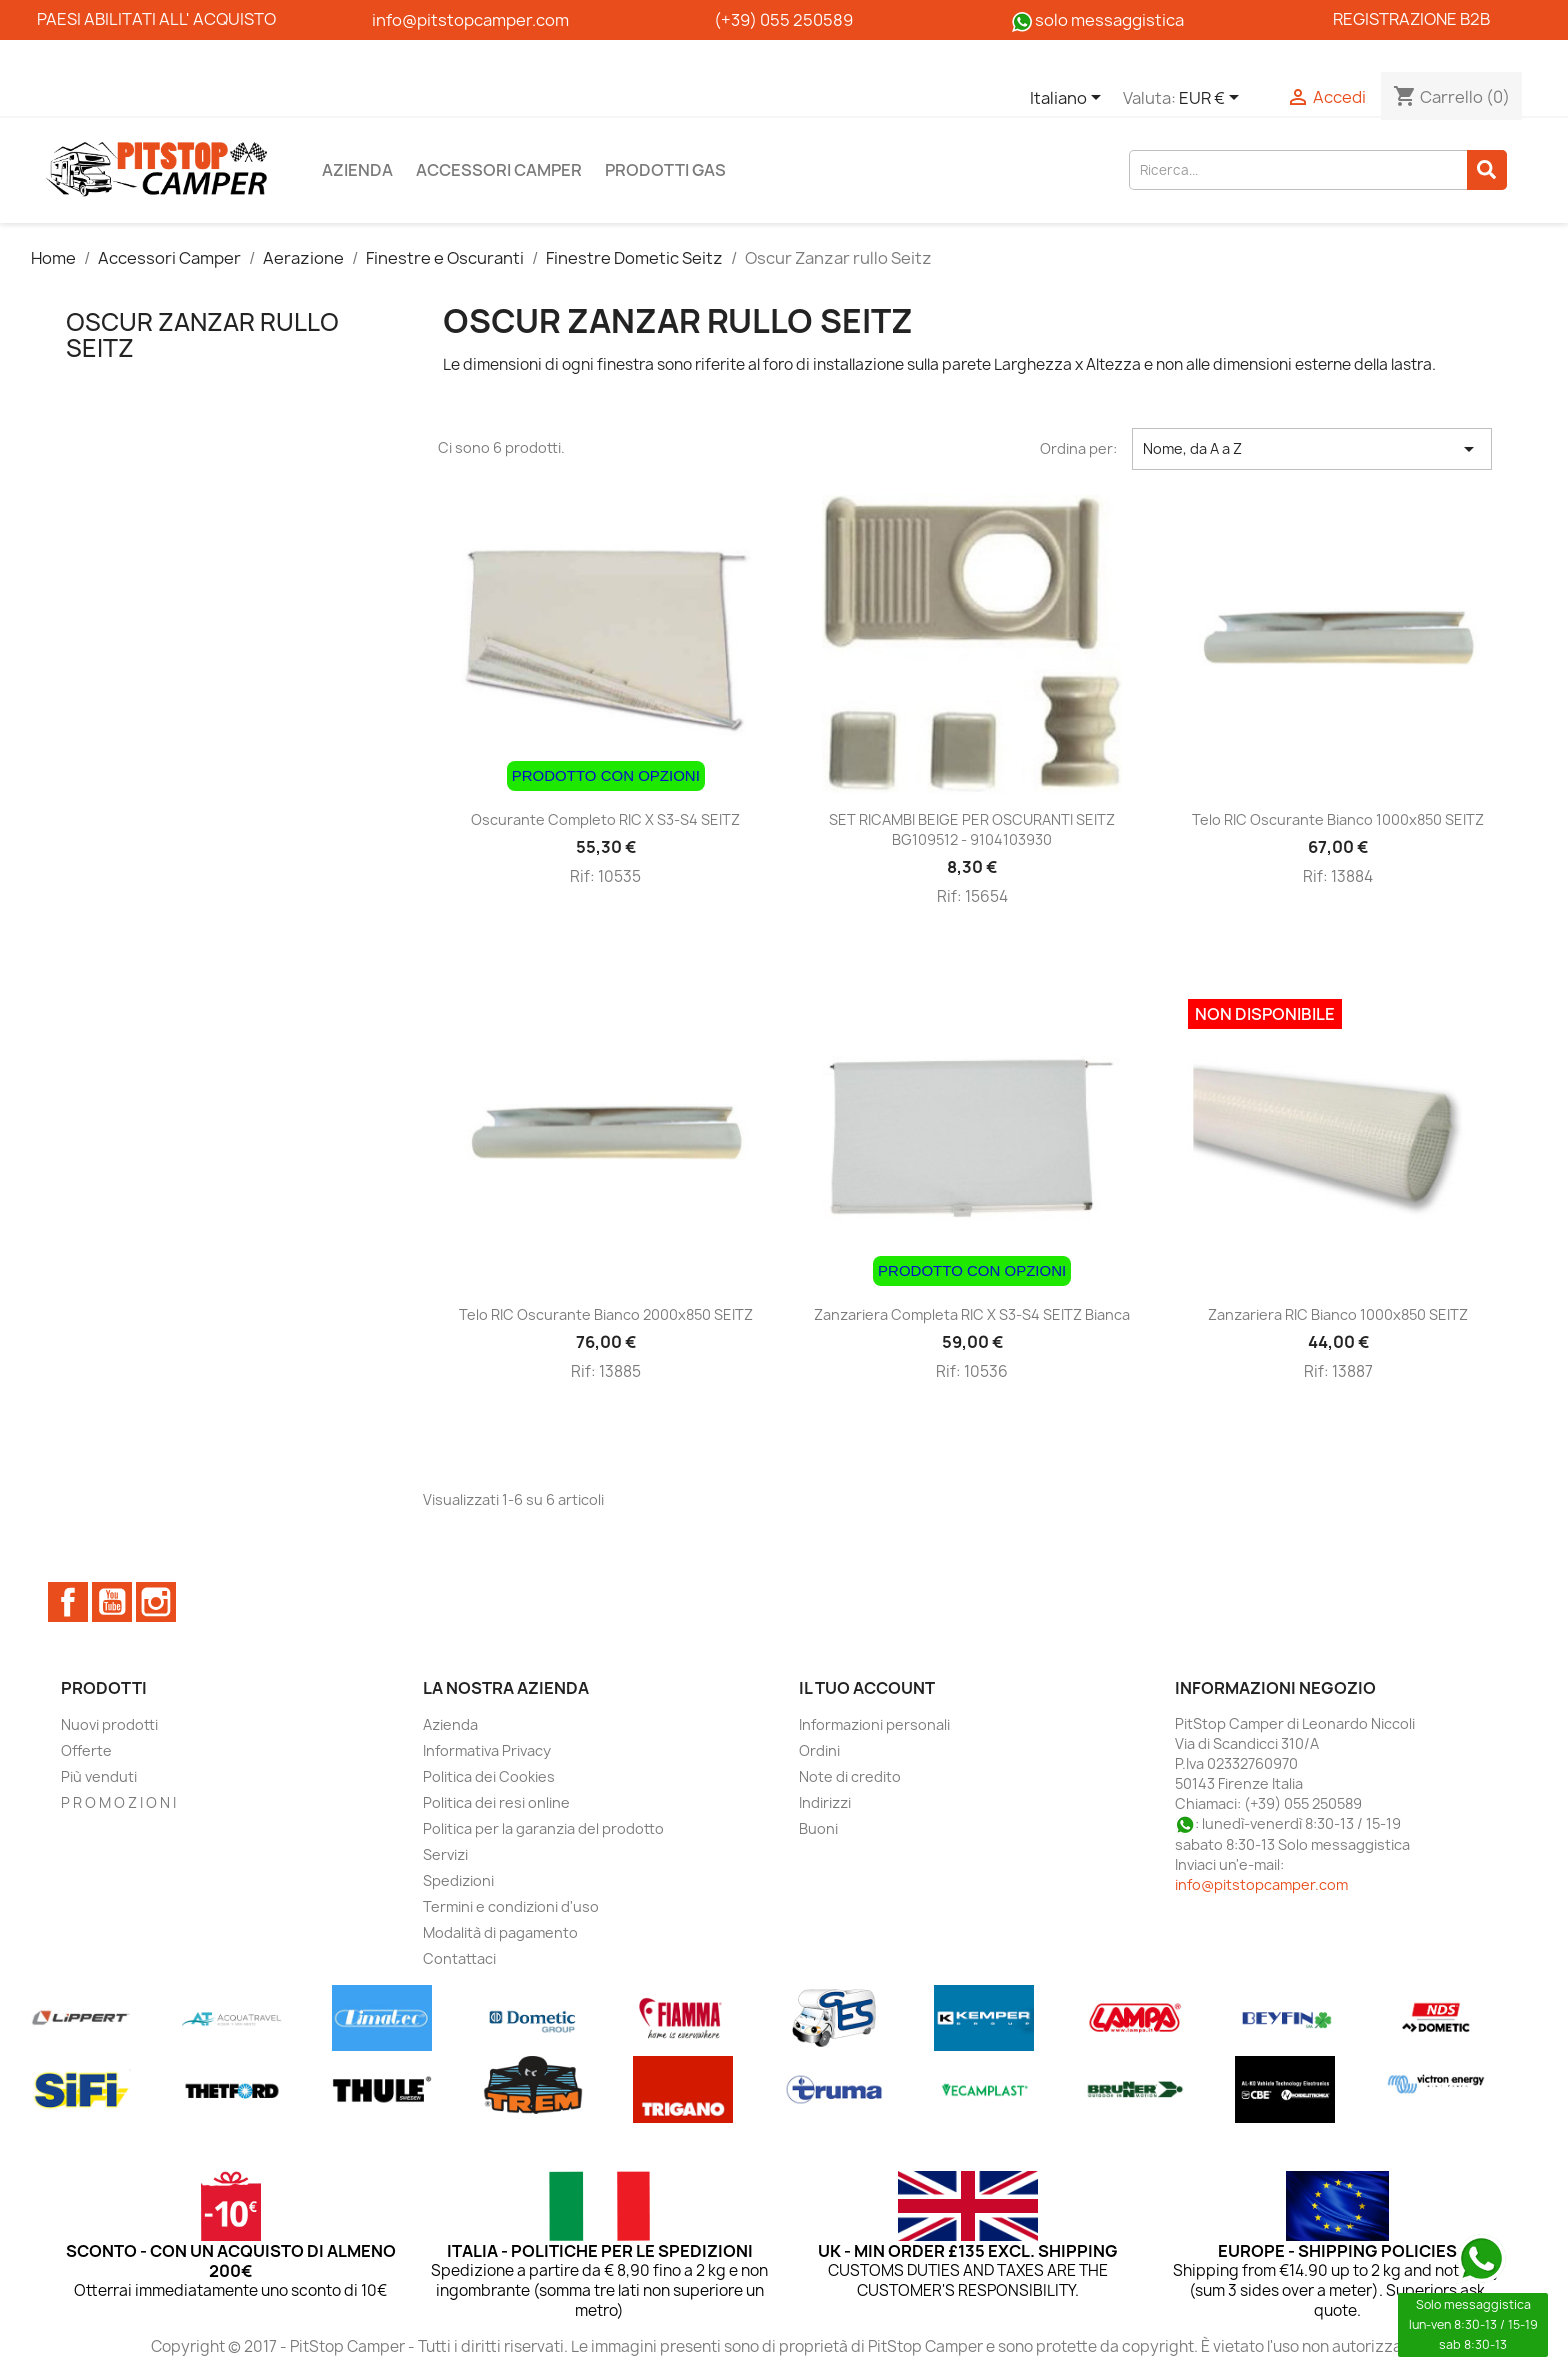  Describe the element at coordinates (867, 1688) in the screenshot. I see `Il tuo account` at that location.